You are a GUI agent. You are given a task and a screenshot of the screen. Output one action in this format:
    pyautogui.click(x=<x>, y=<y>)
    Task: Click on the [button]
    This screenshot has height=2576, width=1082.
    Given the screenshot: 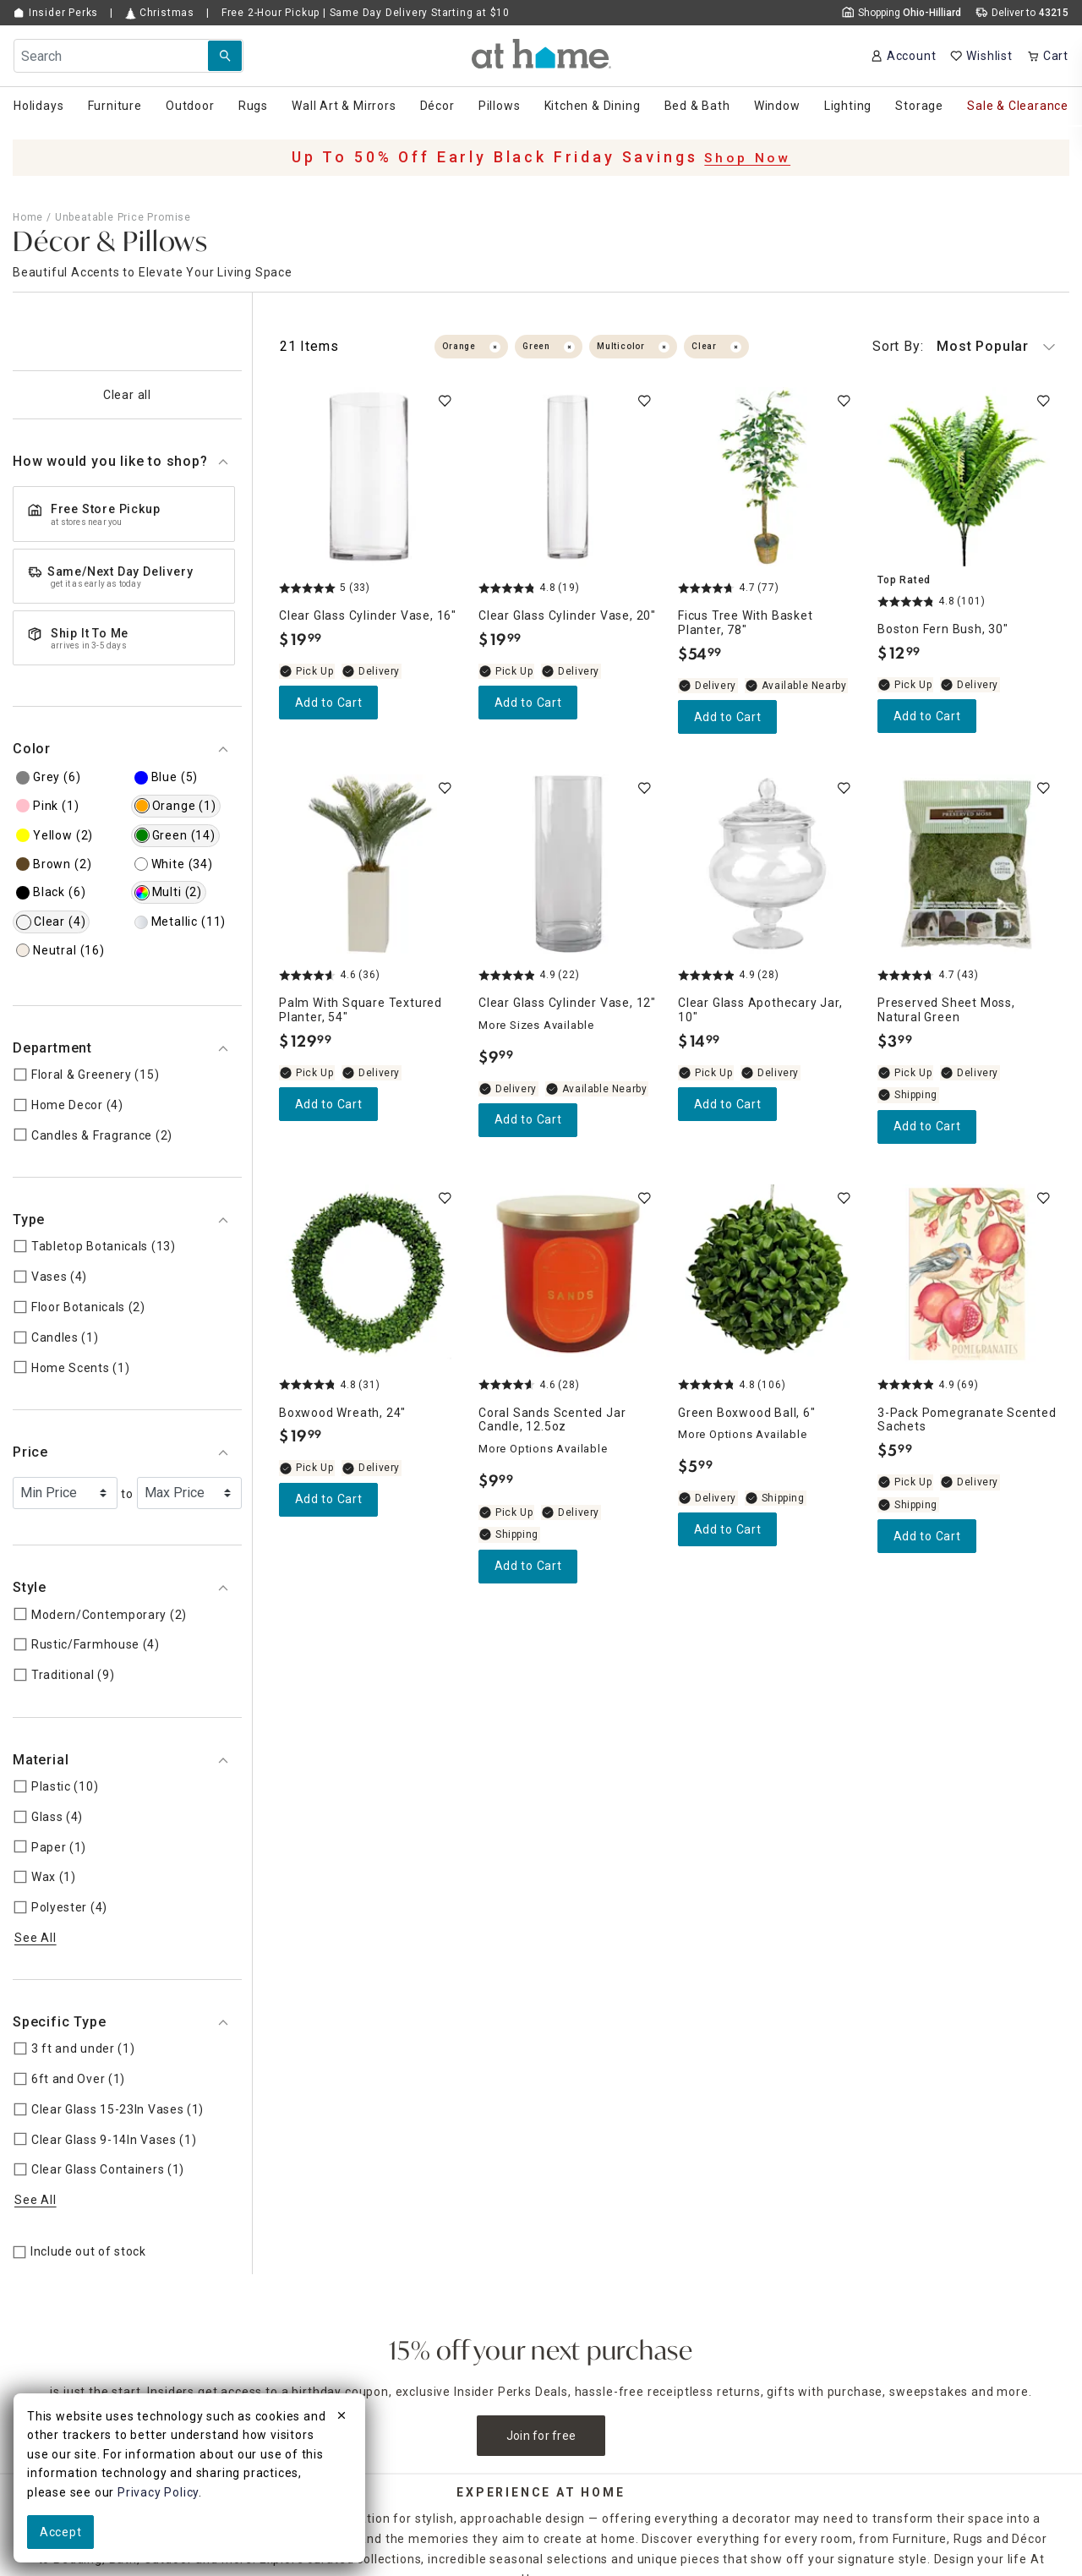 What is the action you would take?
    pyautogui.click(x=541, y=53)
    